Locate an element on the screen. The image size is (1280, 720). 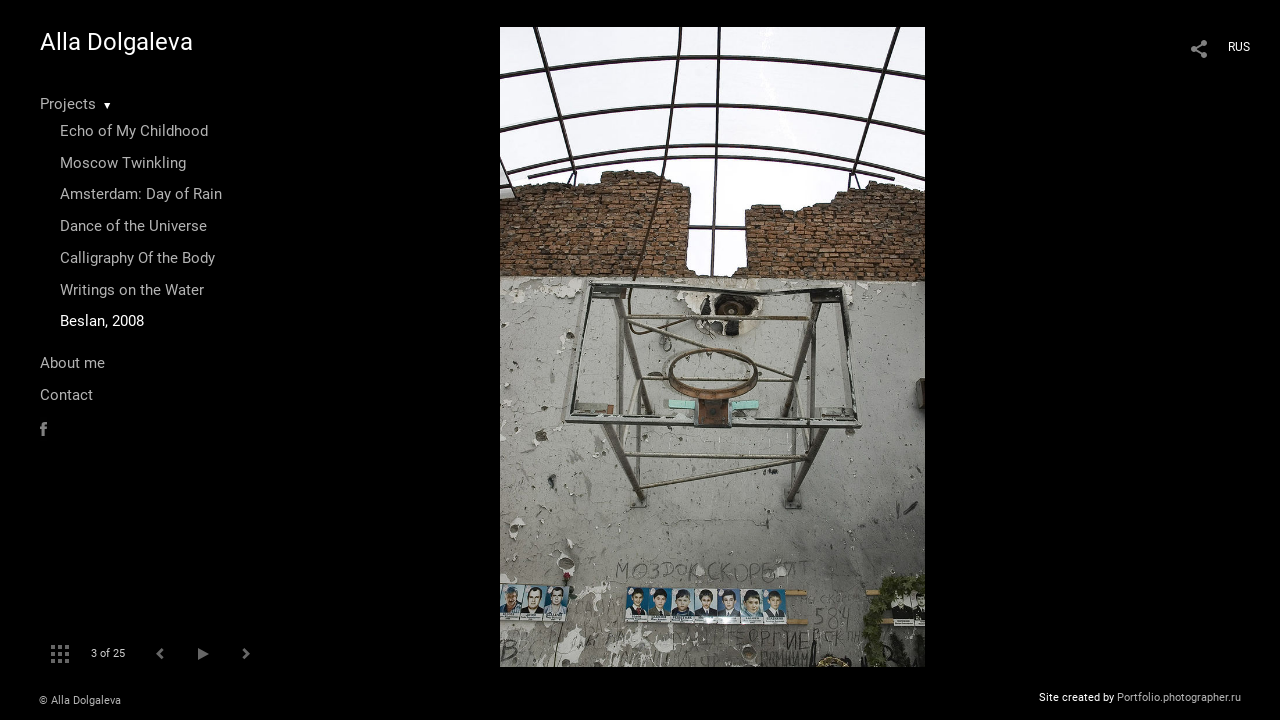
Alla Dolgaleva is located at coordinates (116, 42).